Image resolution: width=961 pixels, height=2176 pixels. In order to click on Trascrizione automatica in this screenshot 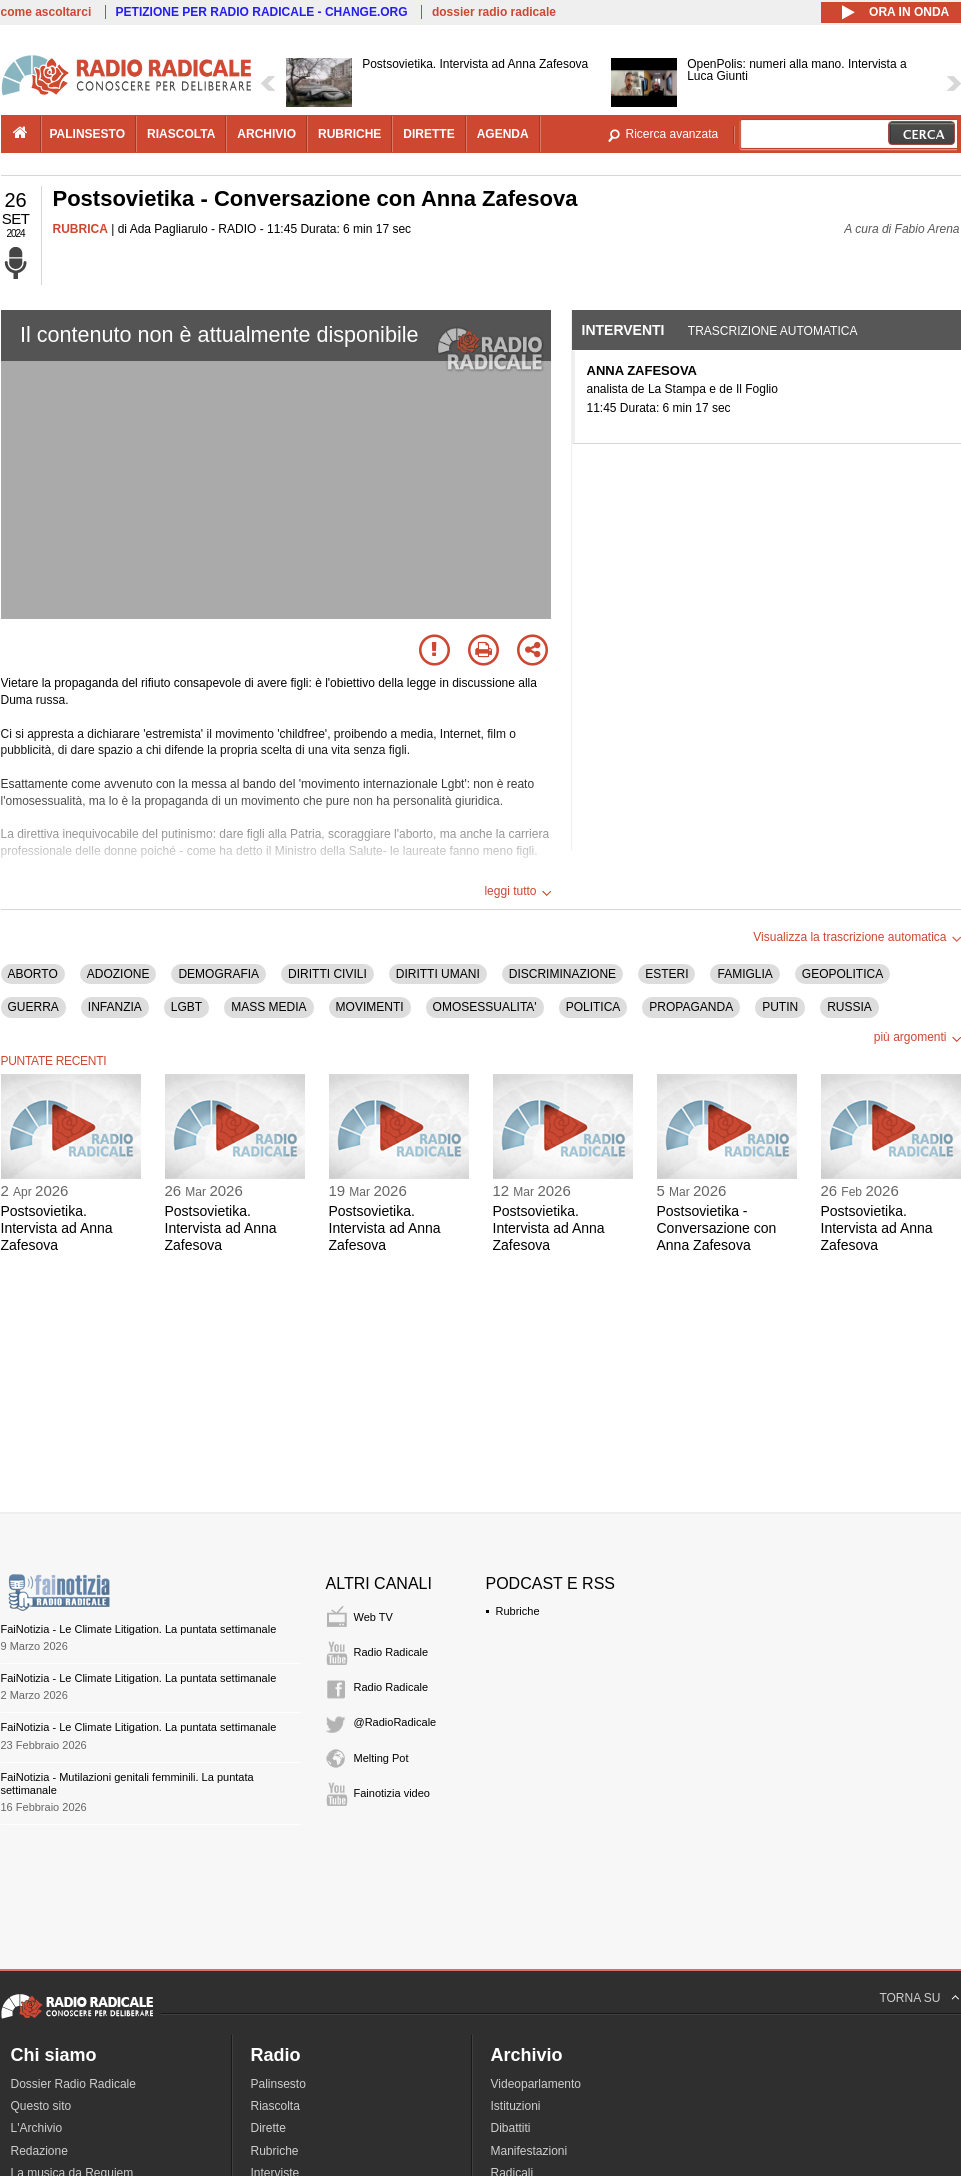, I will do `click(773, 331)`.